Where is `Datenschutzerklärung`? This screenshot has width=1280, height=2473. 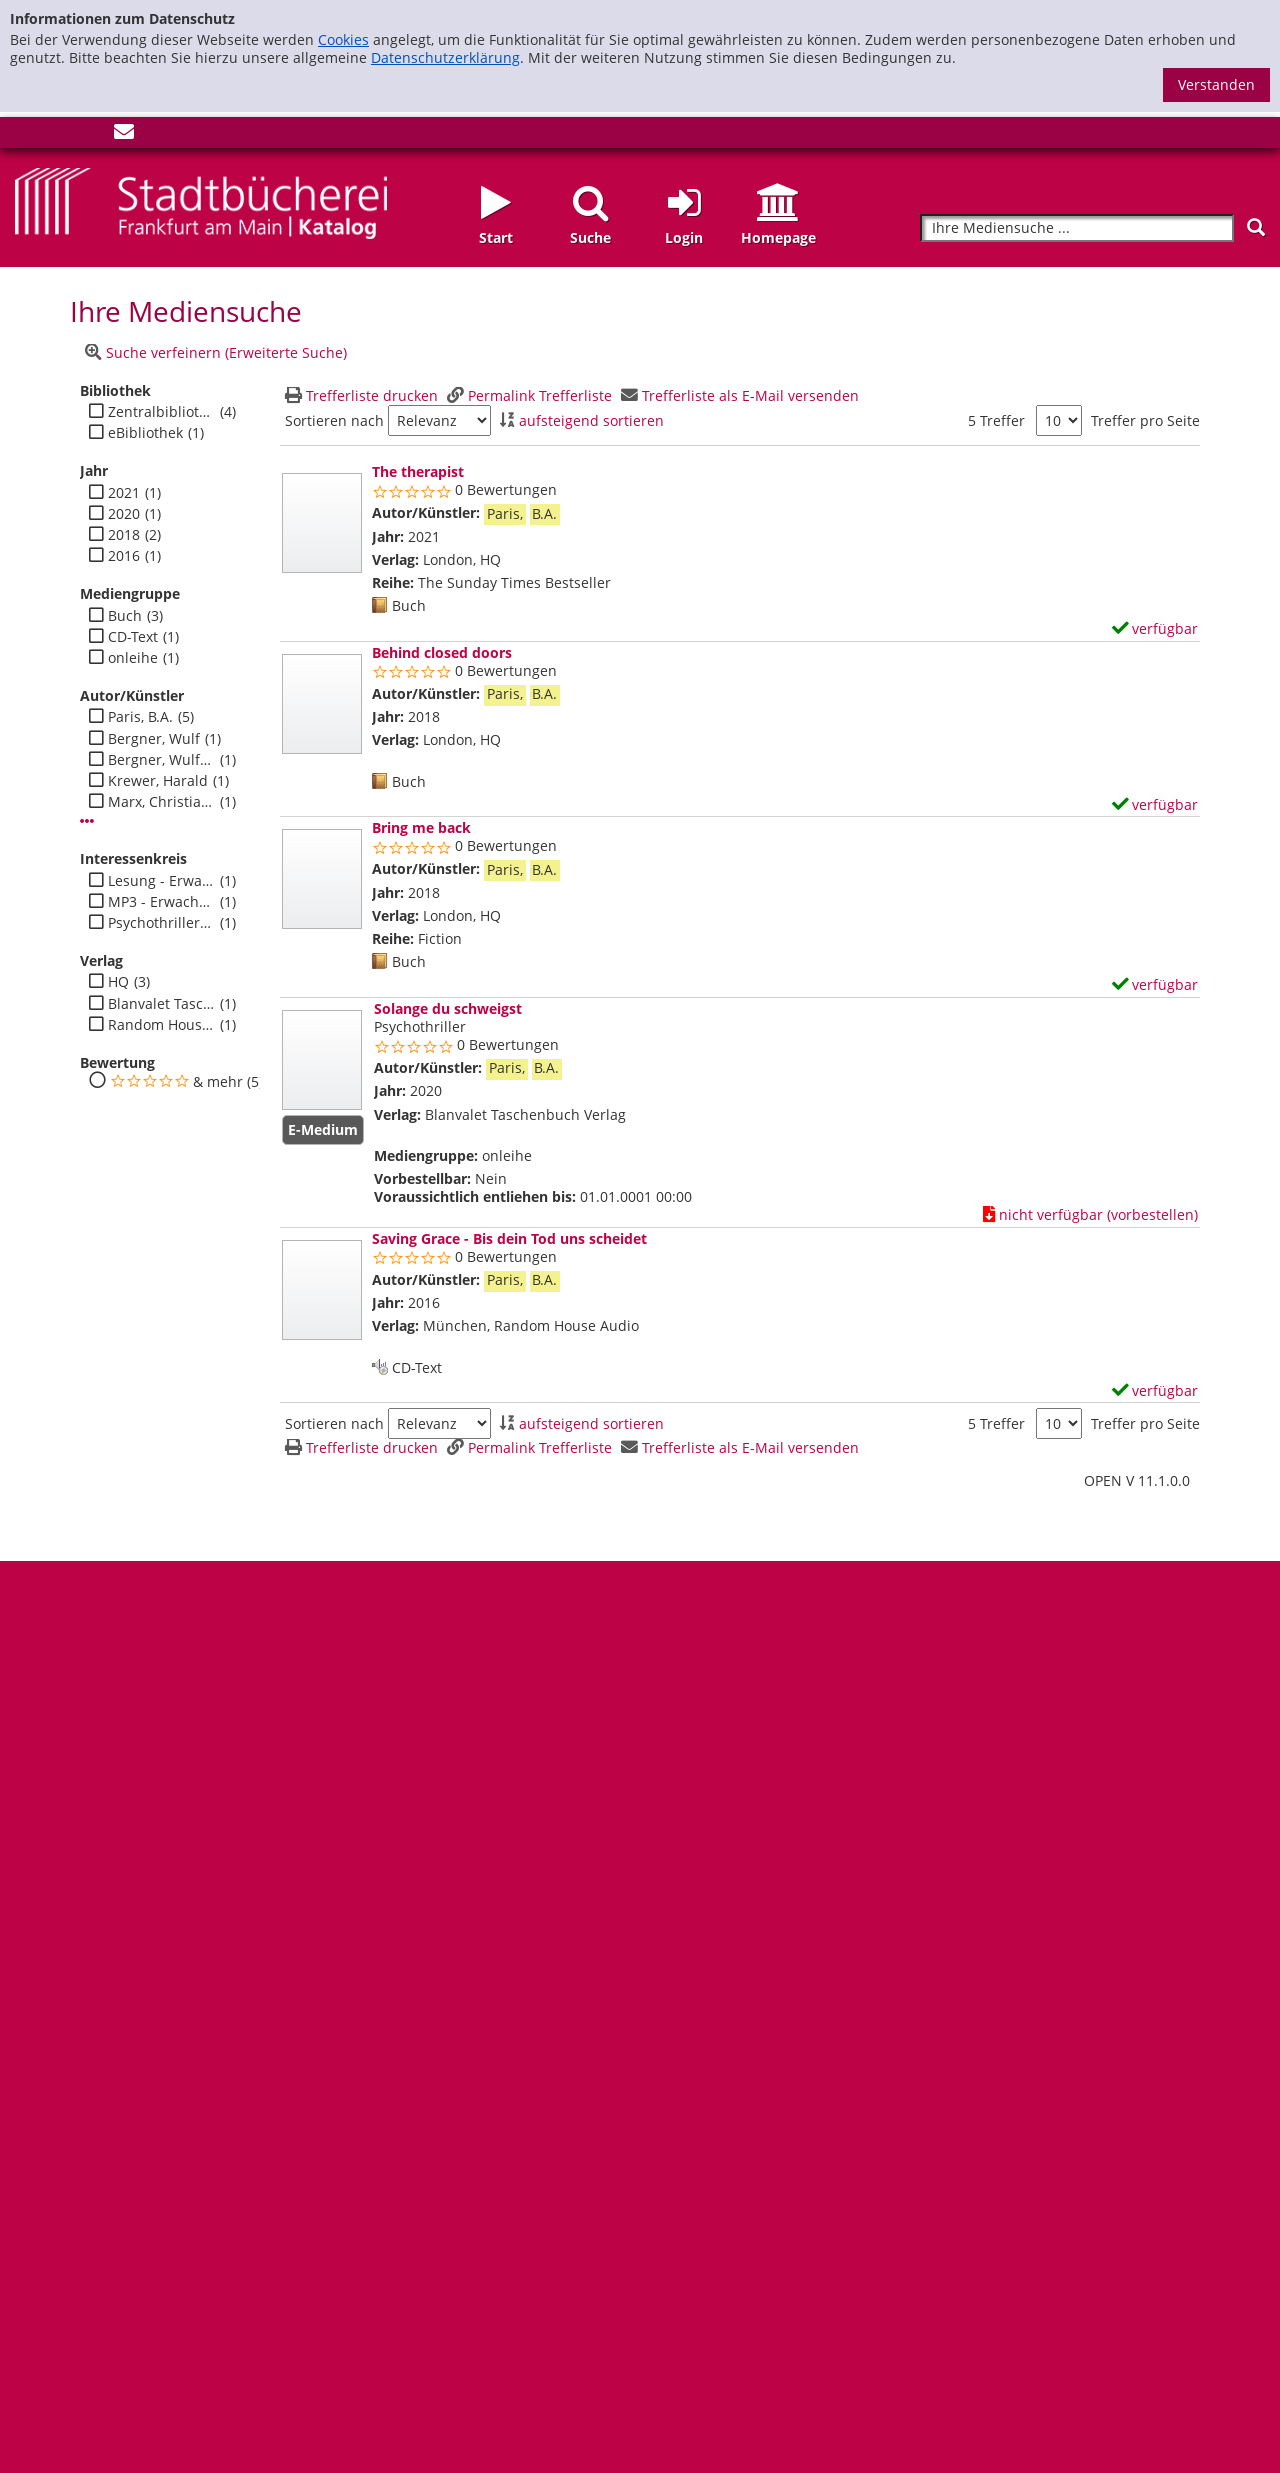
Datenschutzerklärung is located at coordinates (445, 57).